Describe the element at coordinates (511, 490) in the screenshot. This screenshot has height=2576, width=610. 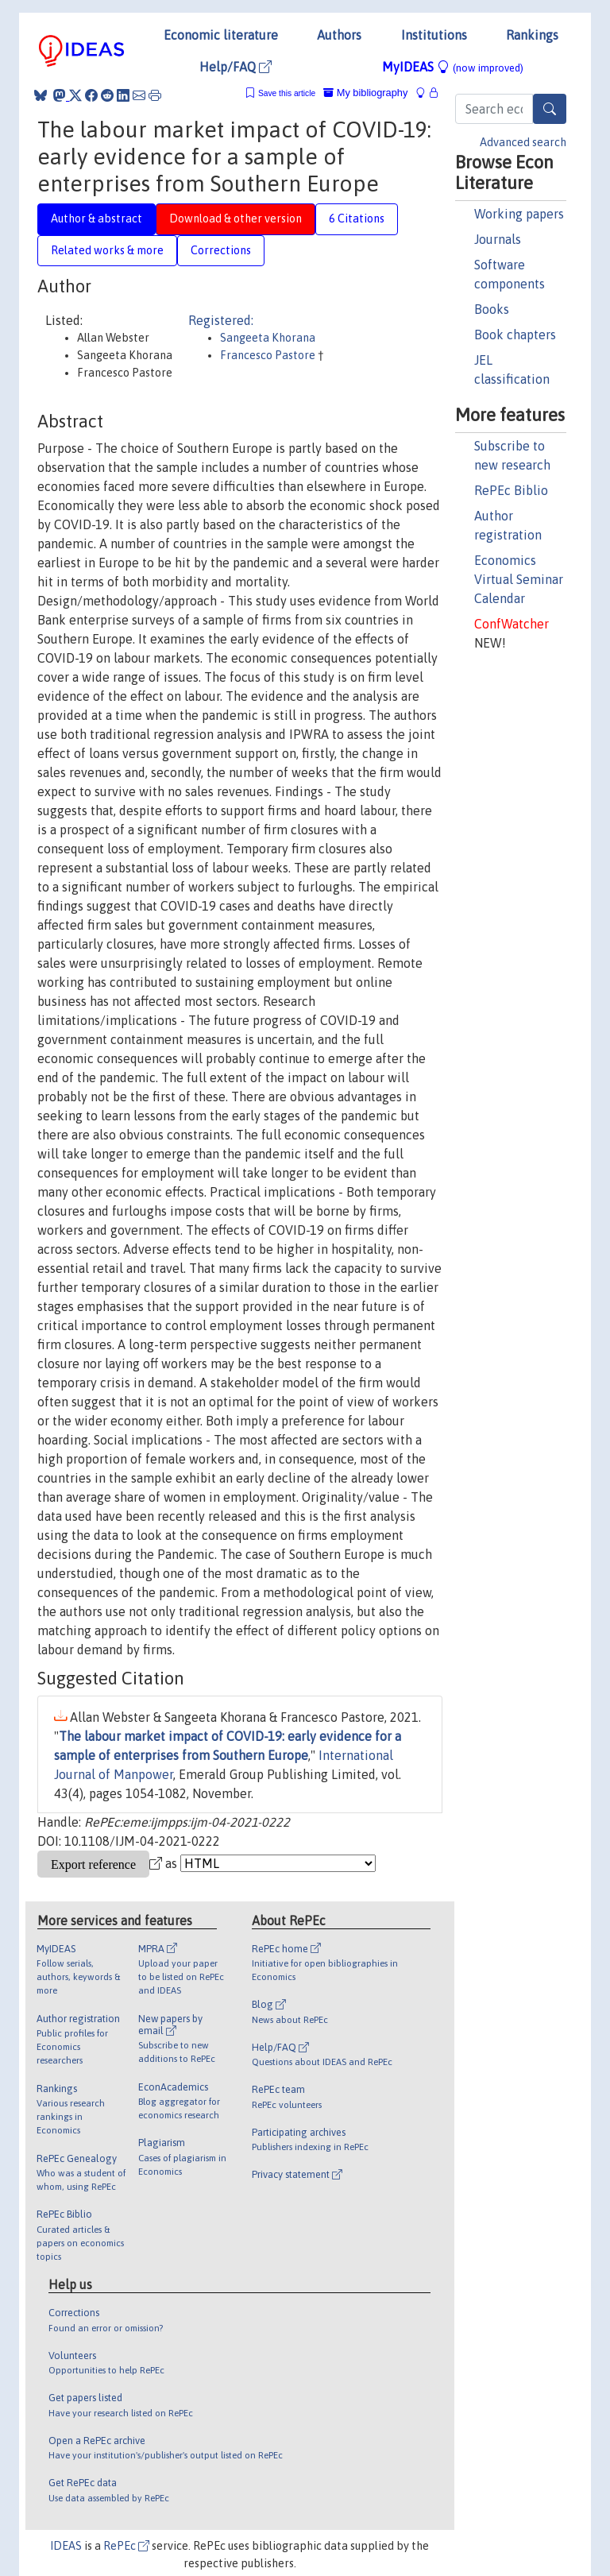
I see `RePEc Biblio` at that location.